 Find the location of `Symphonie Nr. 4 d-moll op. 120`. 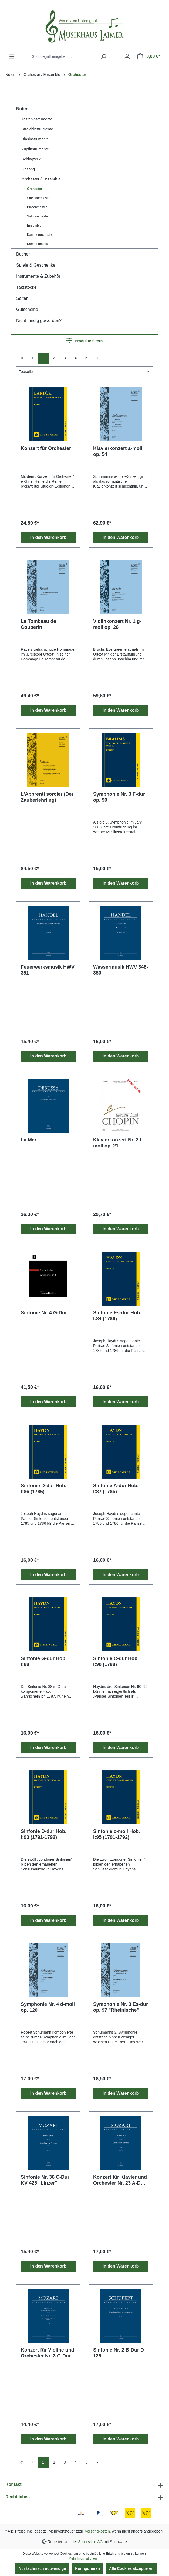

Symphonie Nr. 4 d-moll op. 120 is located at coordinates (48, 2007).